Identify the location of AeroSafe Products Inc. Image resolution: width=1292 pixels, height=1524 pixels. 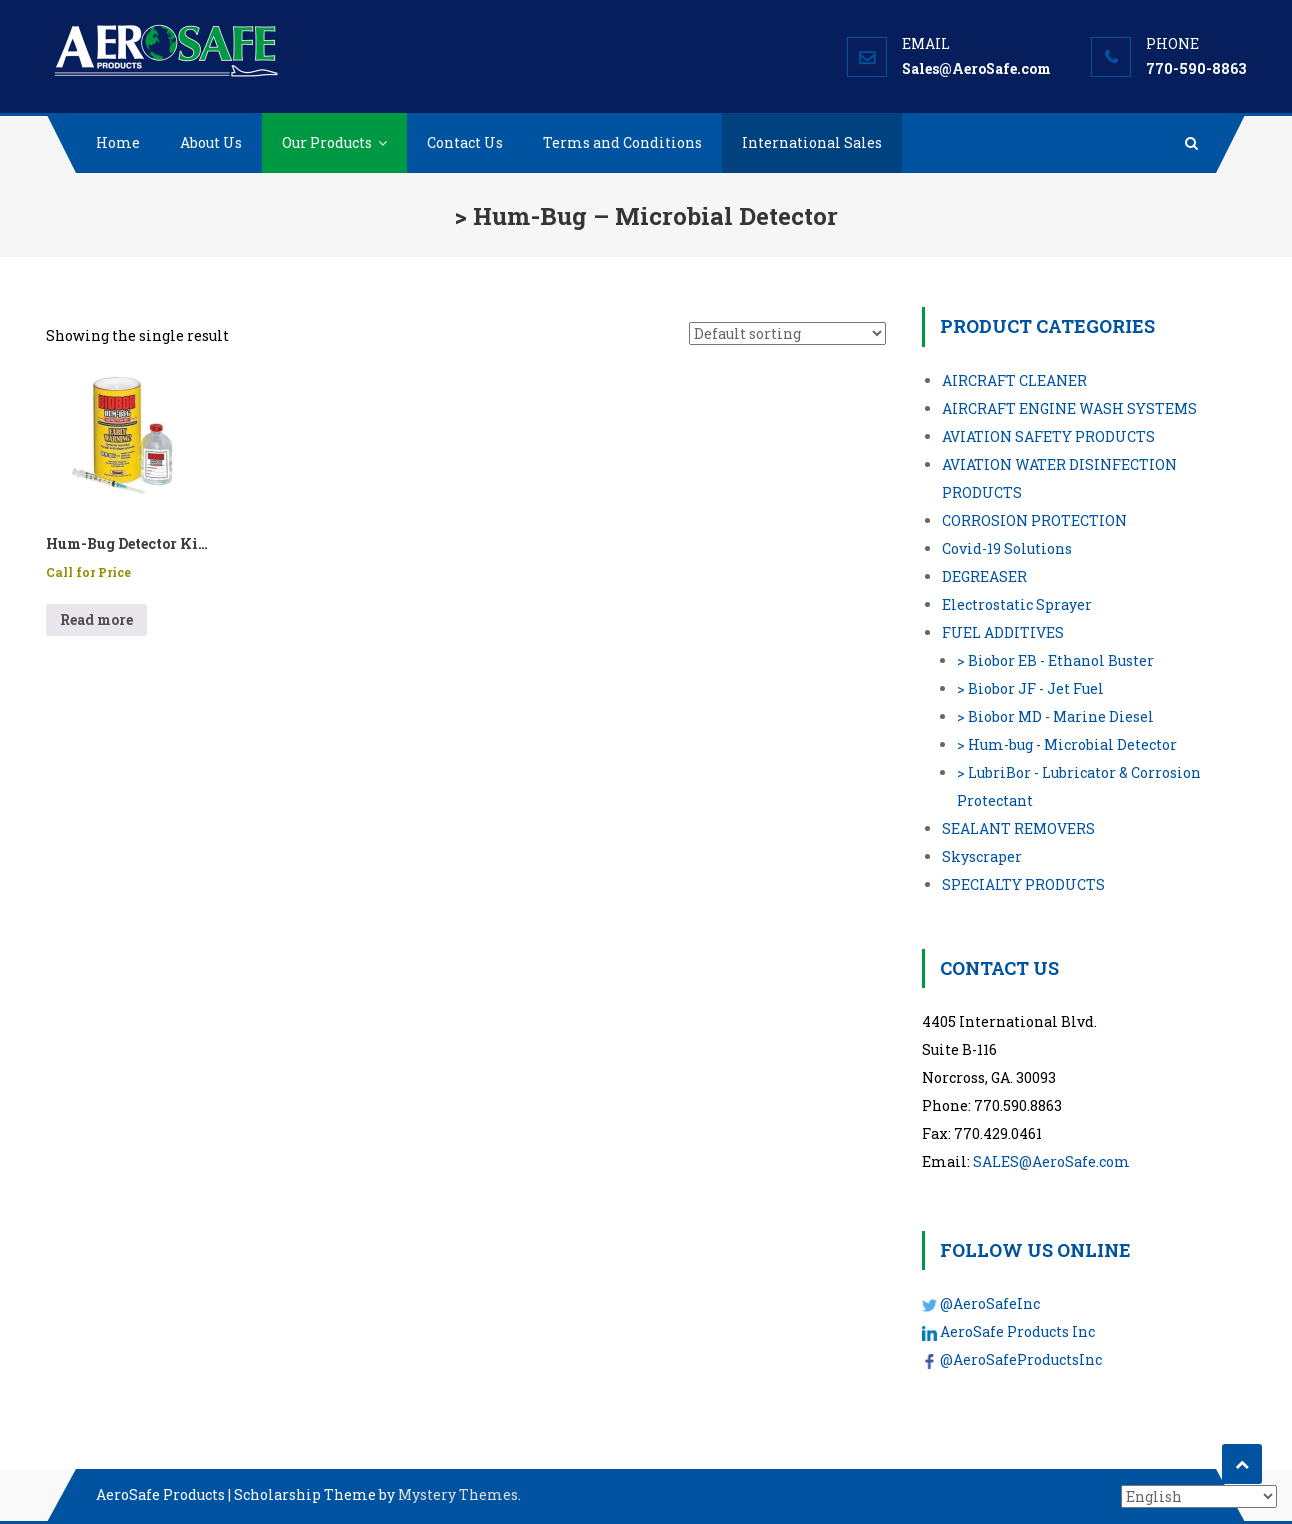
(1017, 1331).